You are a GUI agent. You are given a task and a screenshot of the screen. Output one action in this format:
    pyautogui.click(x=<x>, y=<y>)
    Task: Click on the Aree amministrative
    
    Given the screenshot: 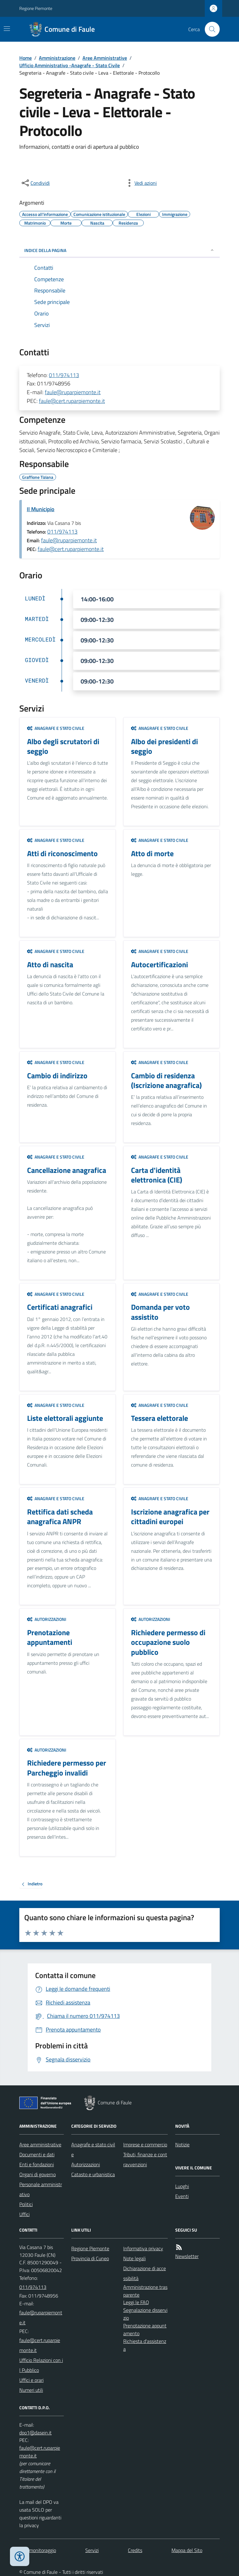 What is the action you would take?
    pyautogui.click(x=40, y=2144)
    